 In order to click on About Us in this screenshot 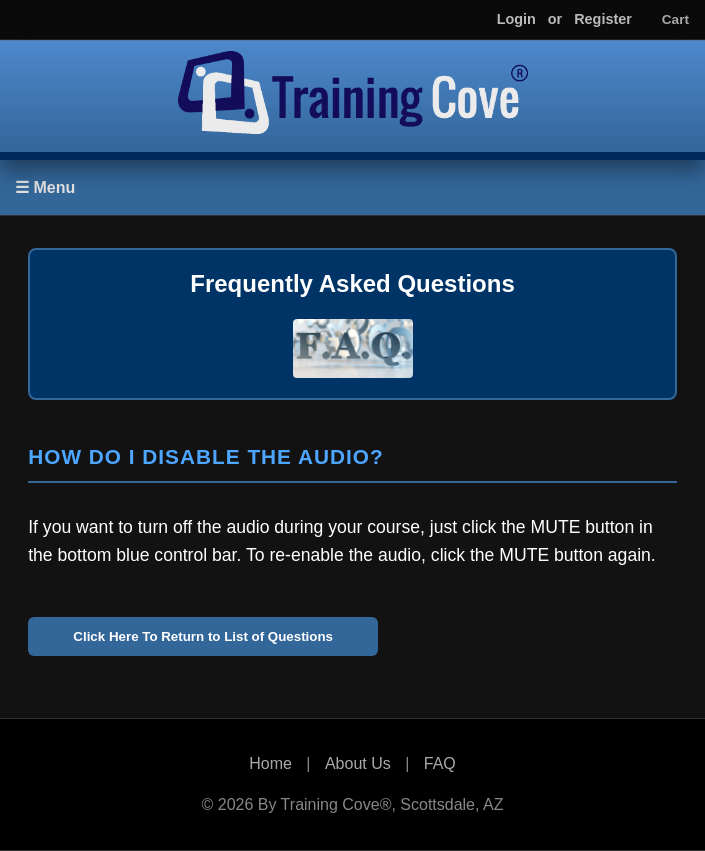, I will do `click(358, 763)`.